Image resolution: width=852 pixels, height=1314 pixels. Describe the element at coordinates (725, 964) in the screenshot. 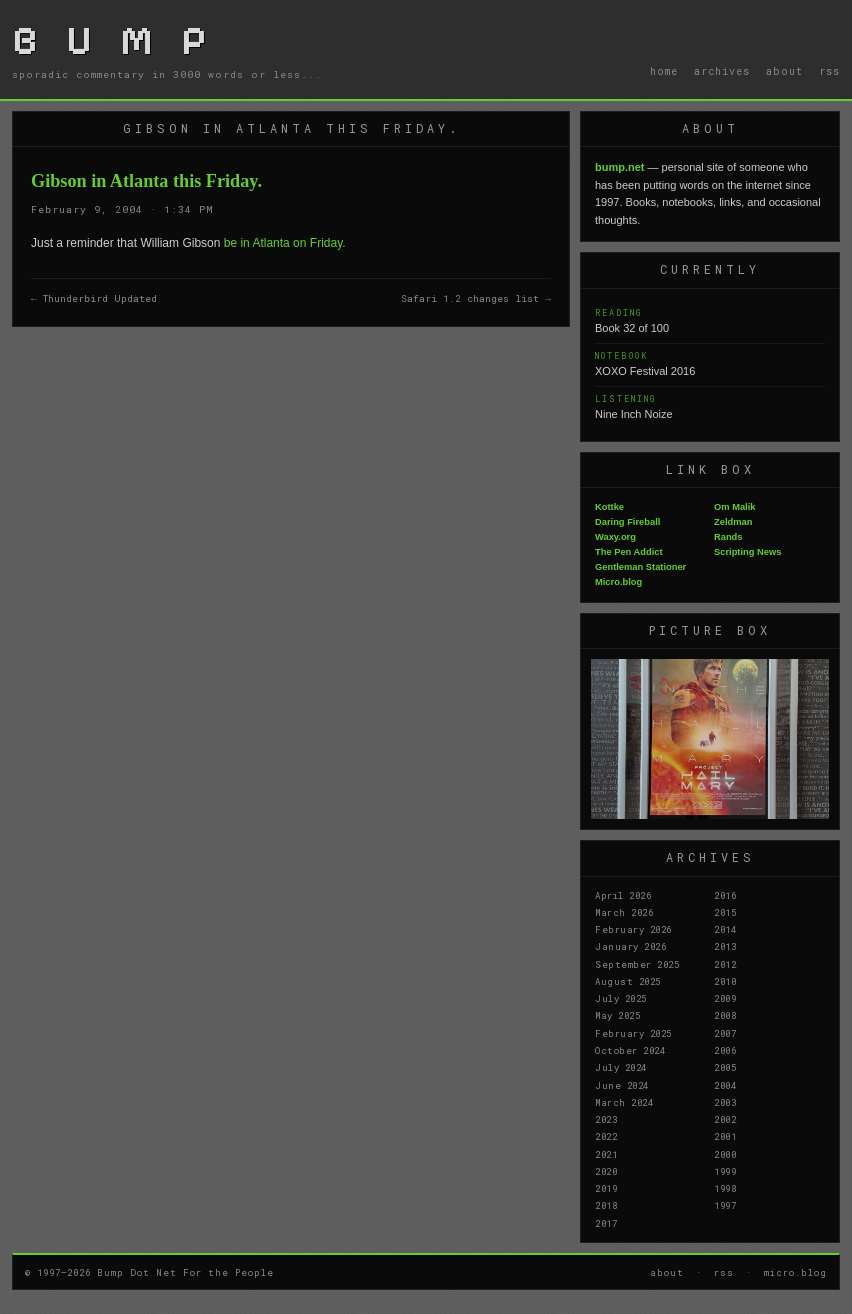

I see `2012` at that location.